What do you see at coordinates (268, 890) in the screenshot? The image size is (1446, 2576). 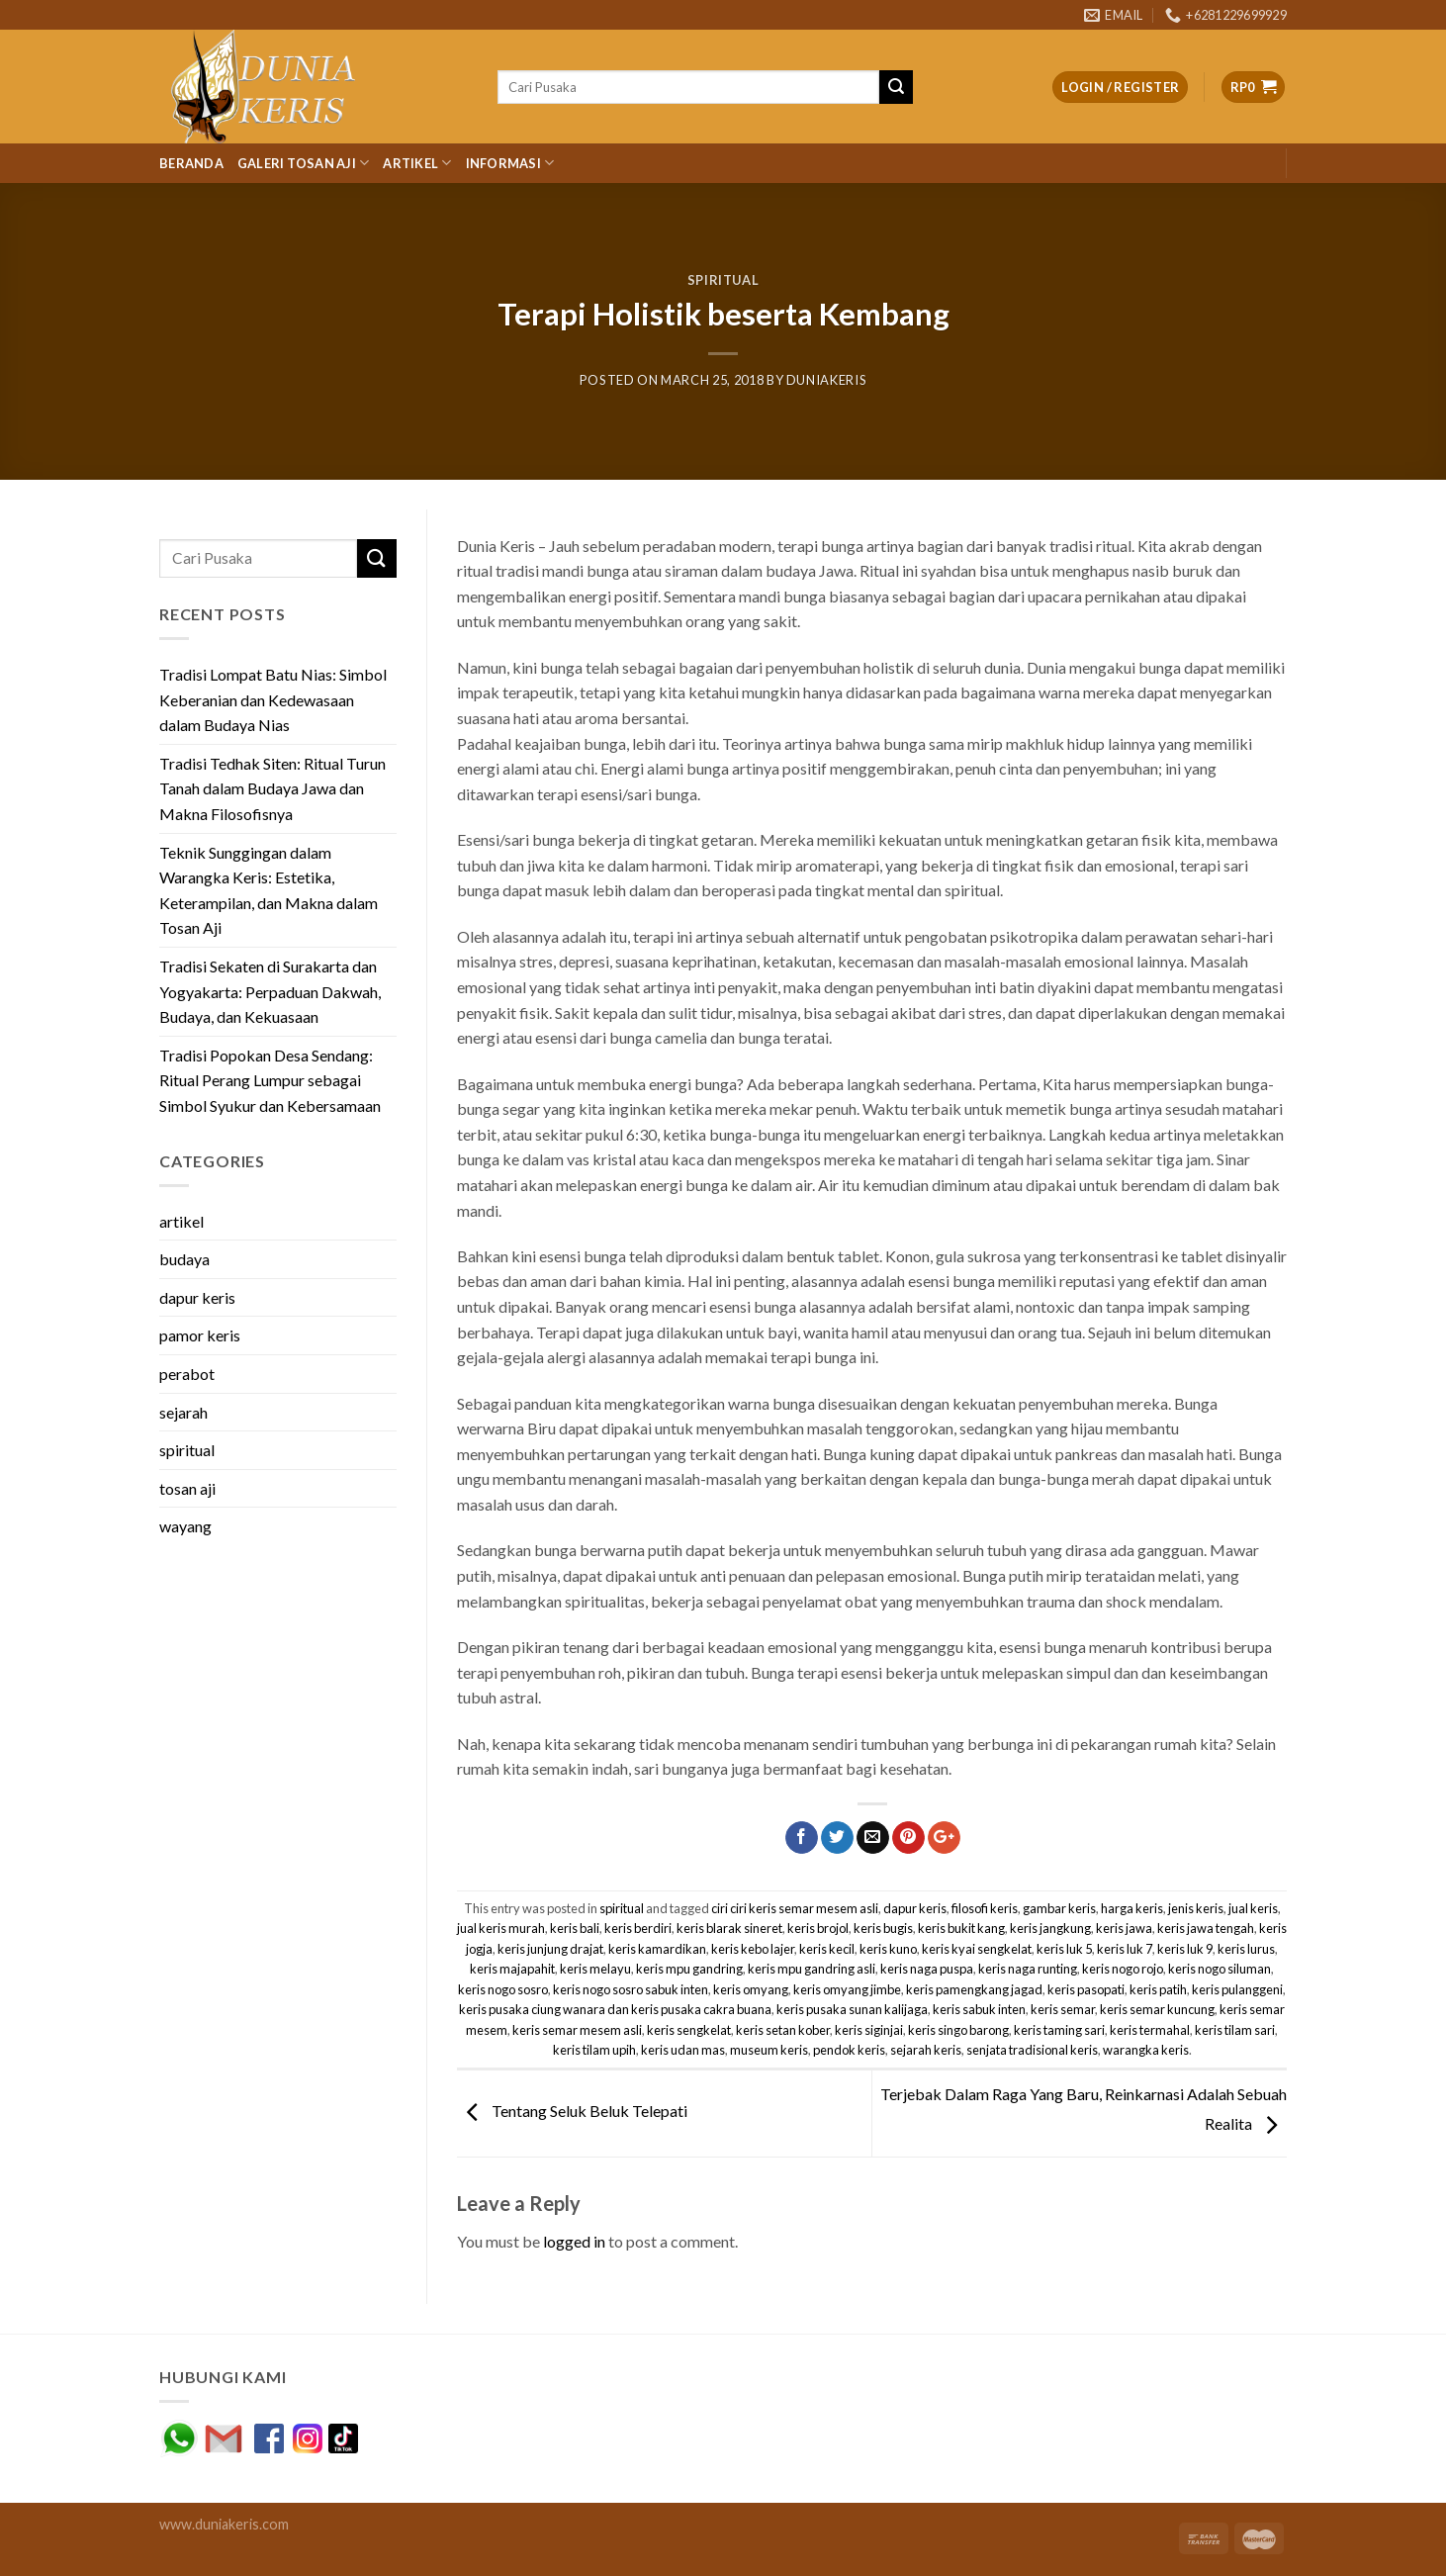 I see `Teknik Sunggingan dalam Warangka Keris: Estetika, Keterampilan, dan Makna dalam Tosan Aji` at bounding box center [268, 890].